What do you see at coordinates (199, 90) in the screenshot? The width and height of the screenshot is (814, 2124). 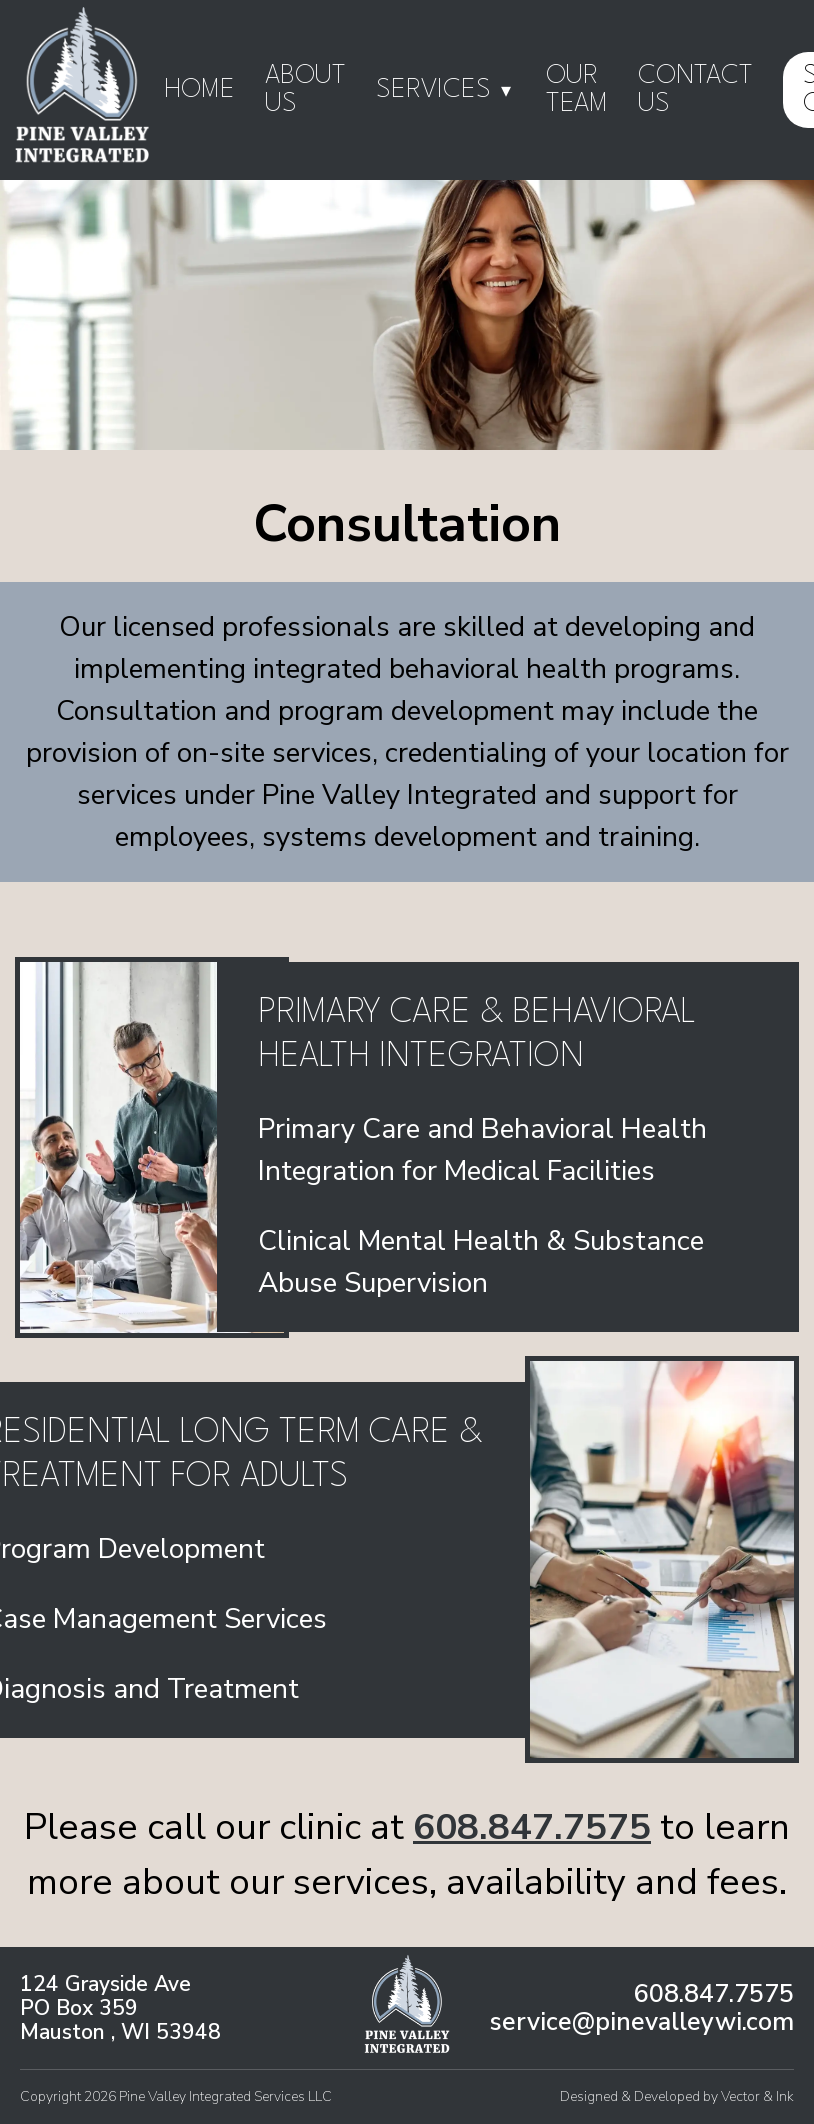 I see `Home` at bounding box center [199, 90].